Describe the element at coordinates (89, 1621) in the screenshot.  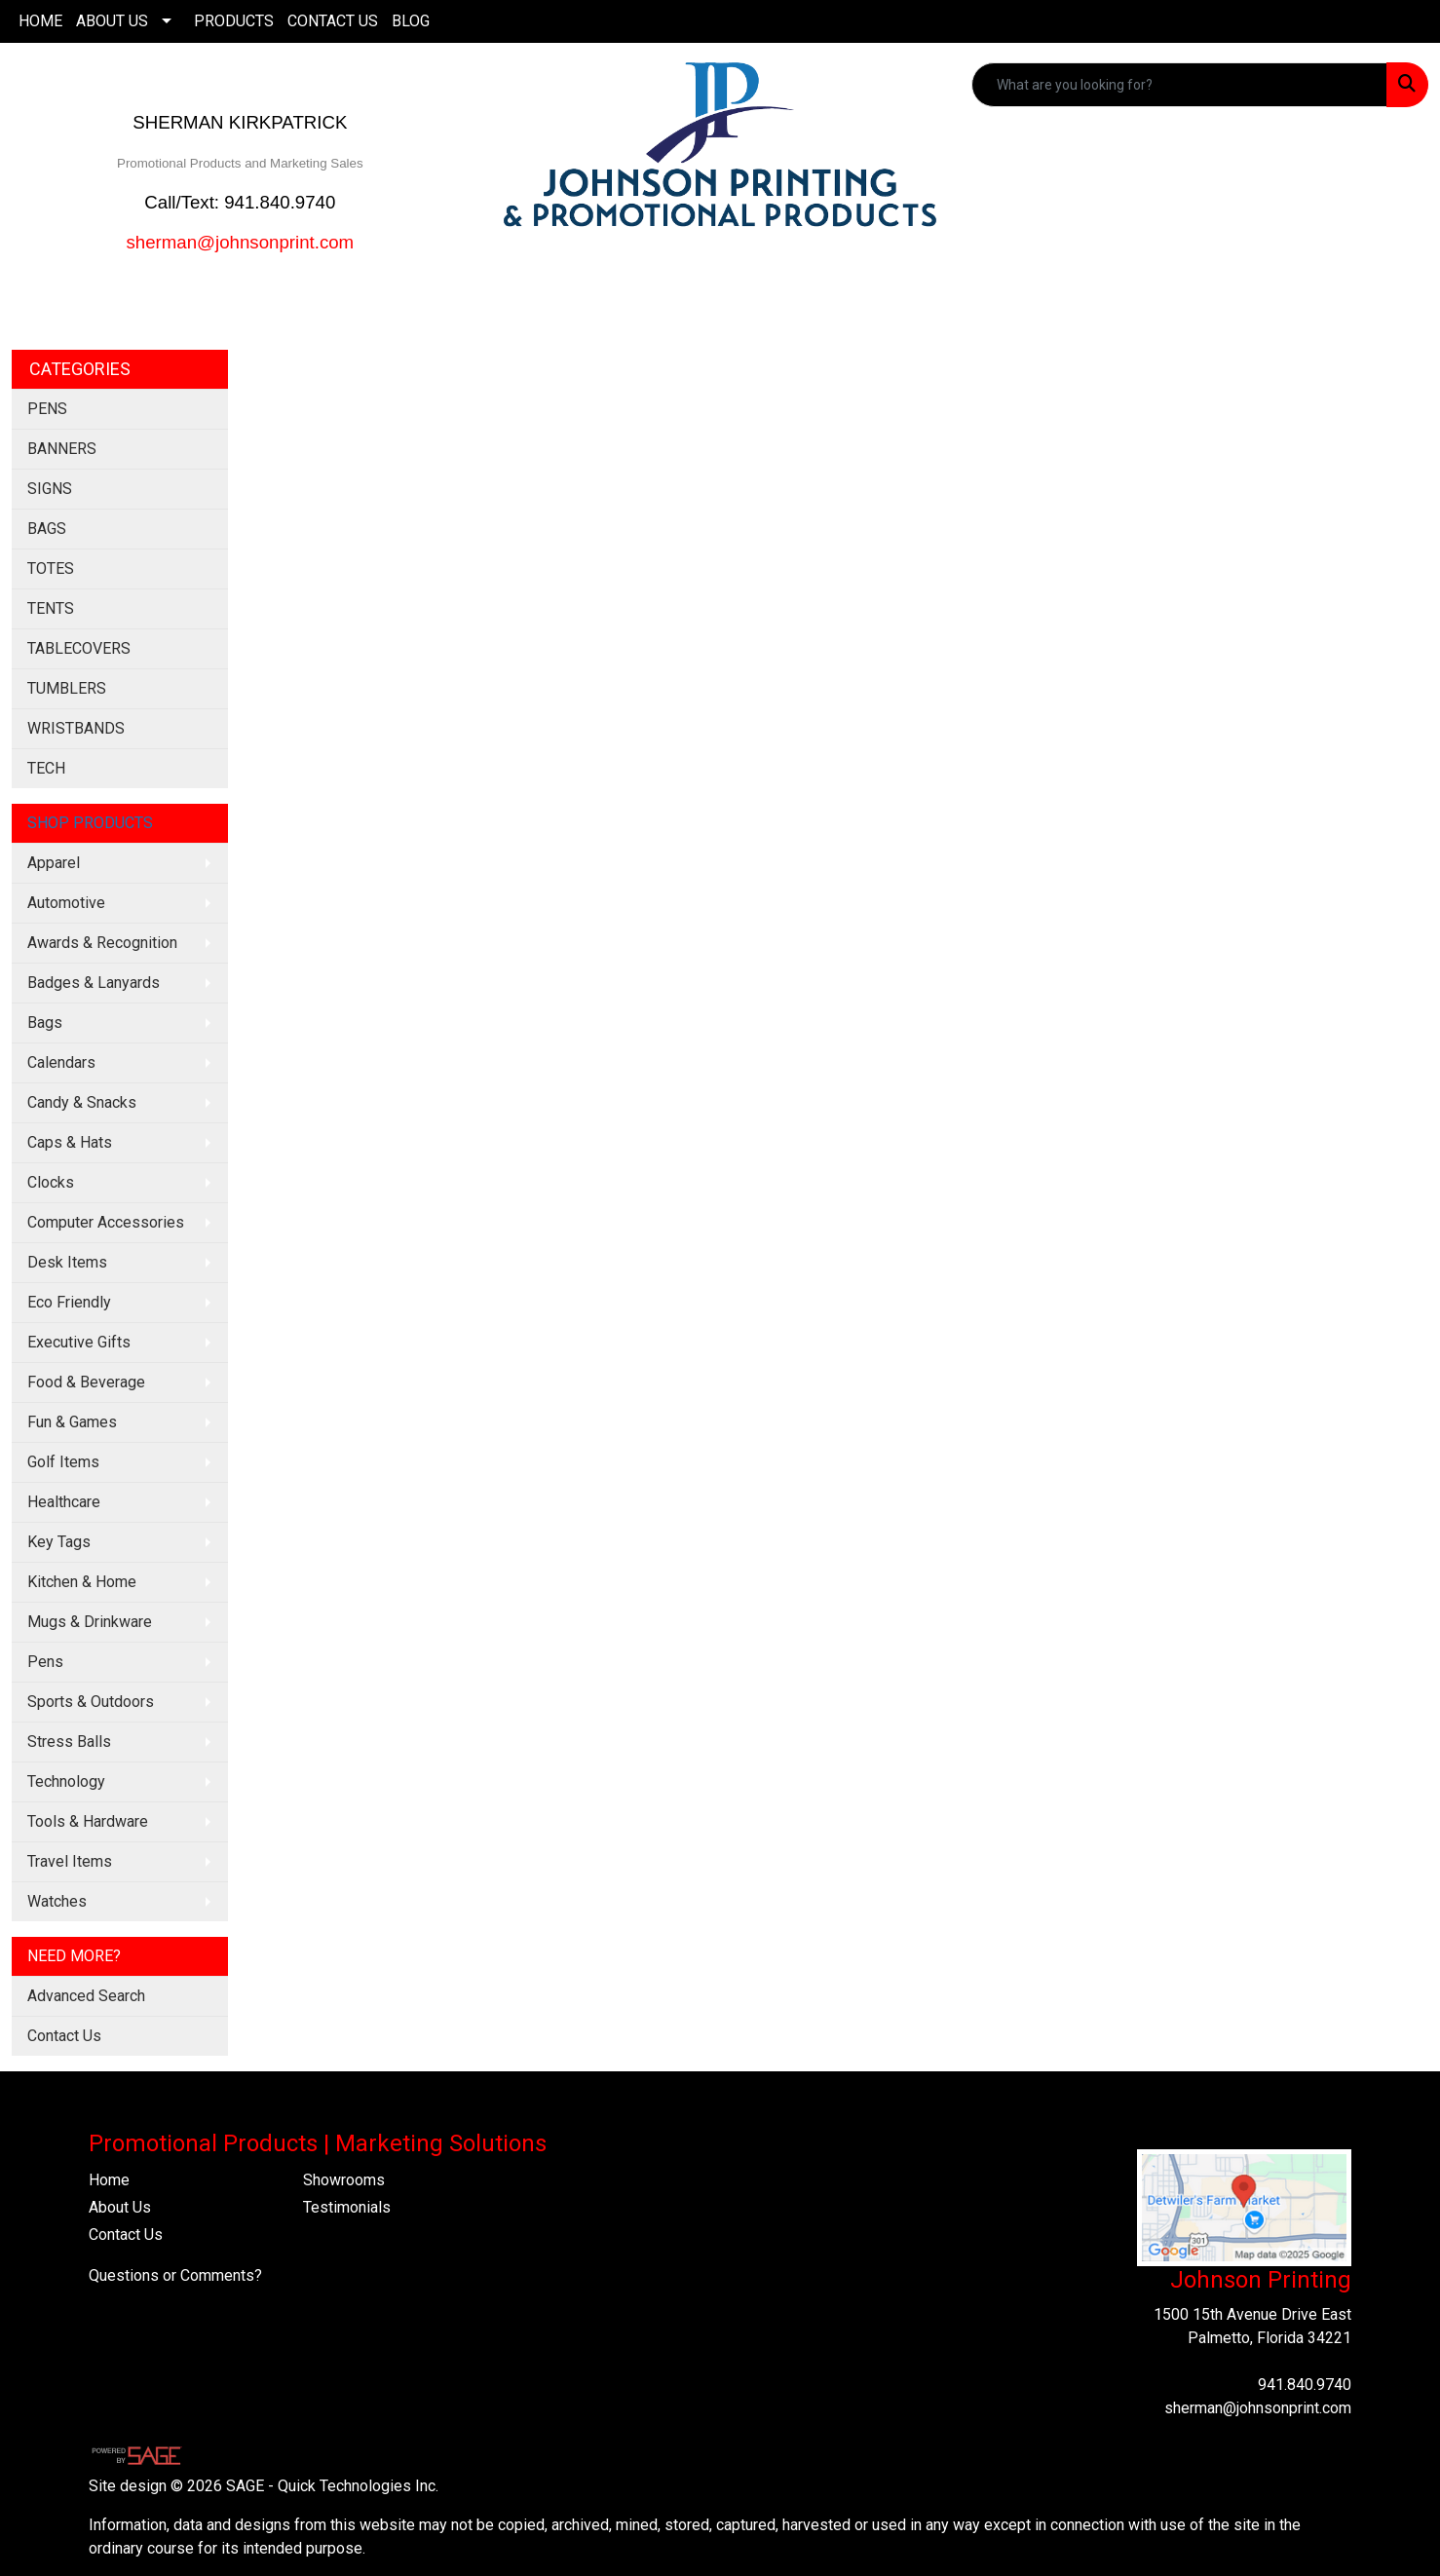
I see `Mugs & Drinkware` at that location.